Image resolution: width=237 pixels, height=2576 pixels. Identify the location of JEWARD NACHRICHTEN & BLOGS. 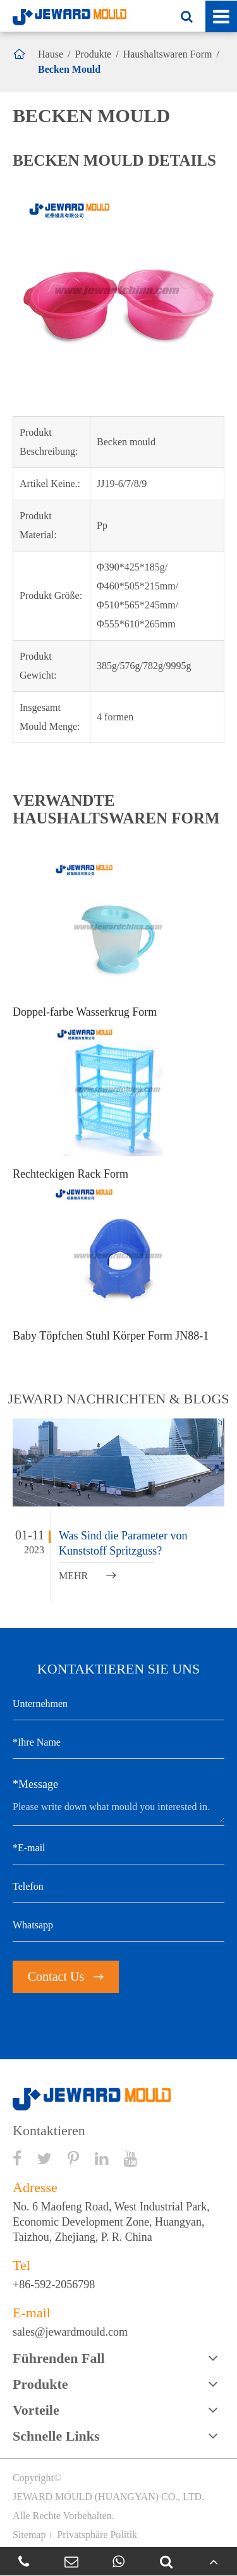
(118, 1399).